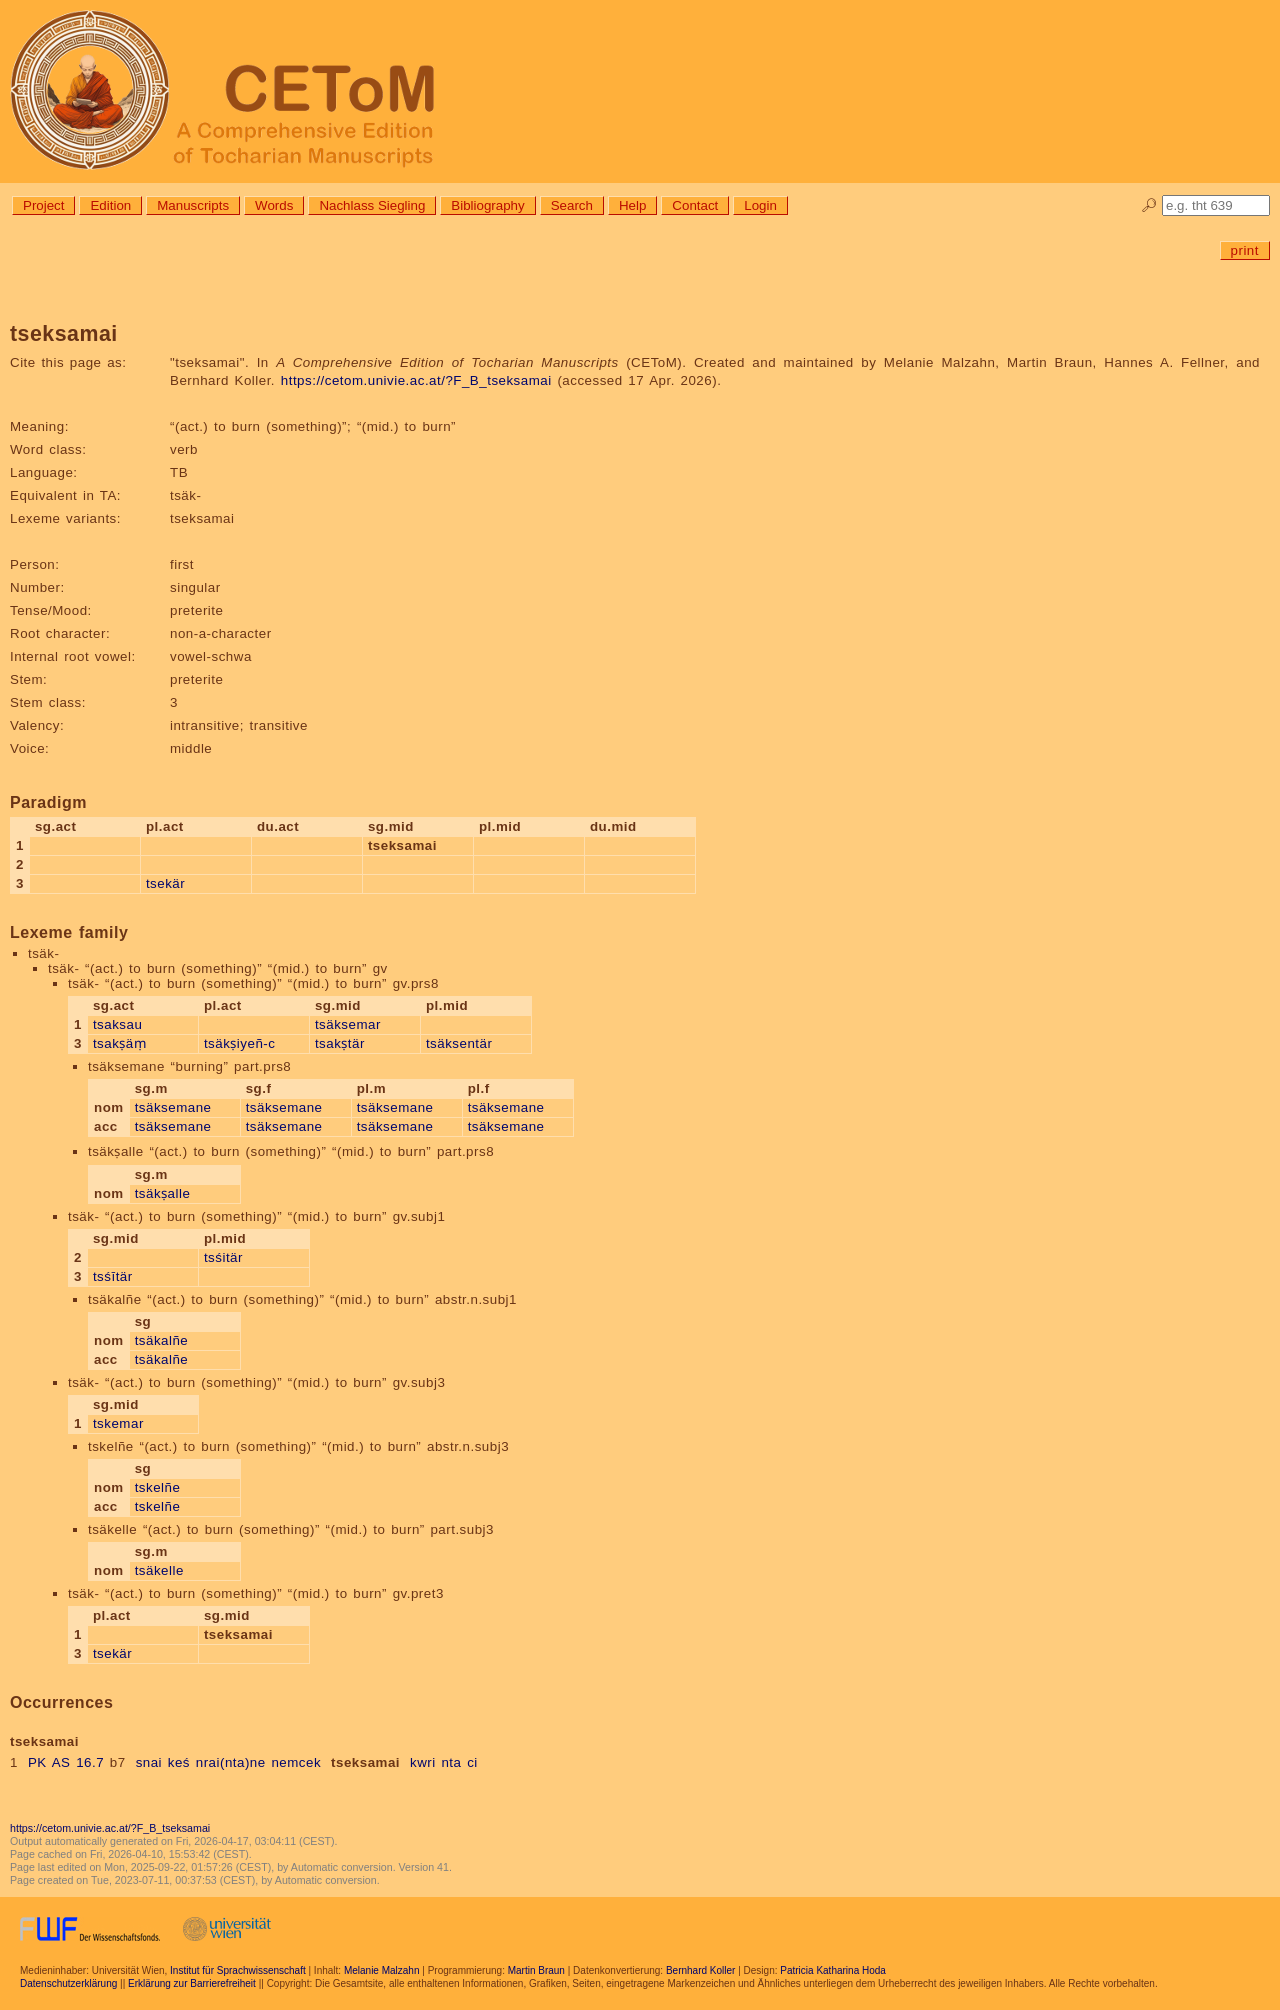 The height and width of the screenshot is (2010, 1280). I want to click on tsekär, so click(165, 883).